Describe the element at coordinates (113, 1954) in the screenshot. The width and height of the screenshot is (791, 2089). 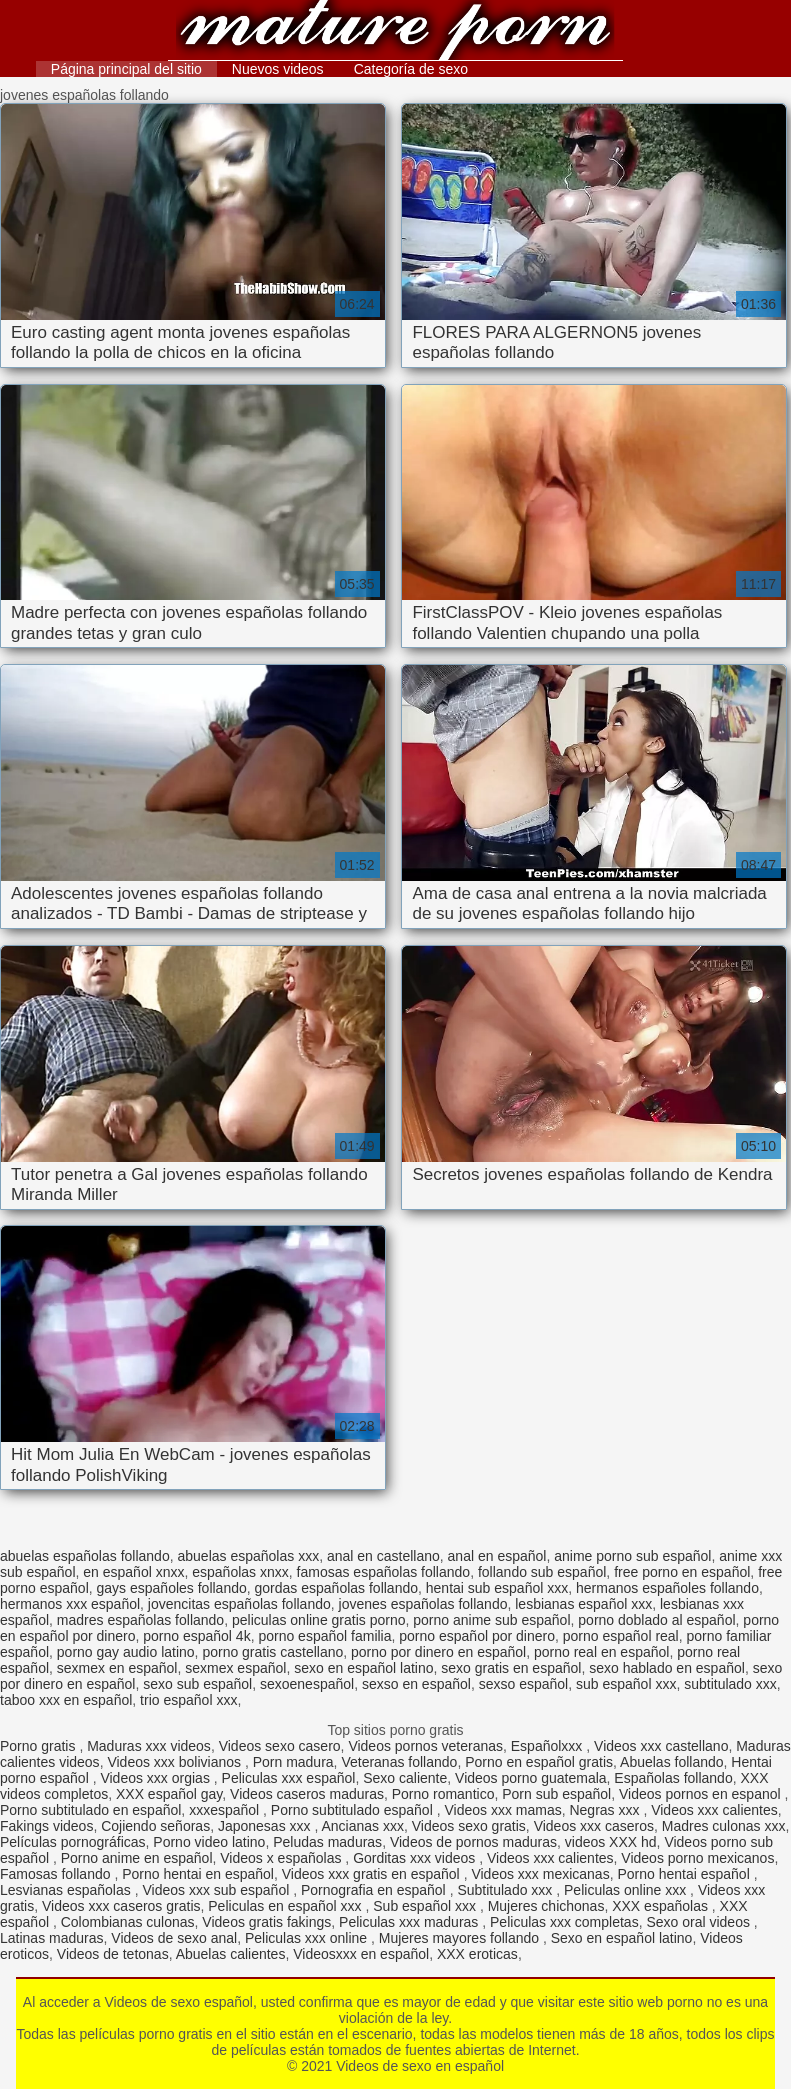
I see `Videos de tetonas` at that location.